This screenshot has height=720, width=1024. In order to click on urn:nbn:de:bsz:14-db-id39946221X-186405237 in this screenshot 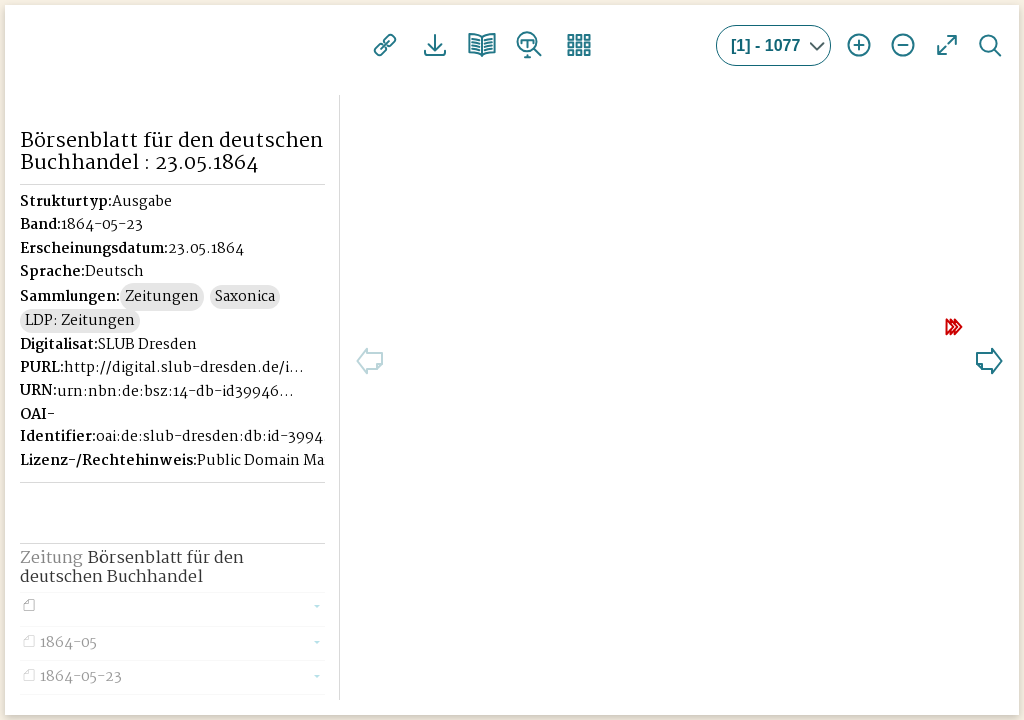, I will do `click(178, 414)`.